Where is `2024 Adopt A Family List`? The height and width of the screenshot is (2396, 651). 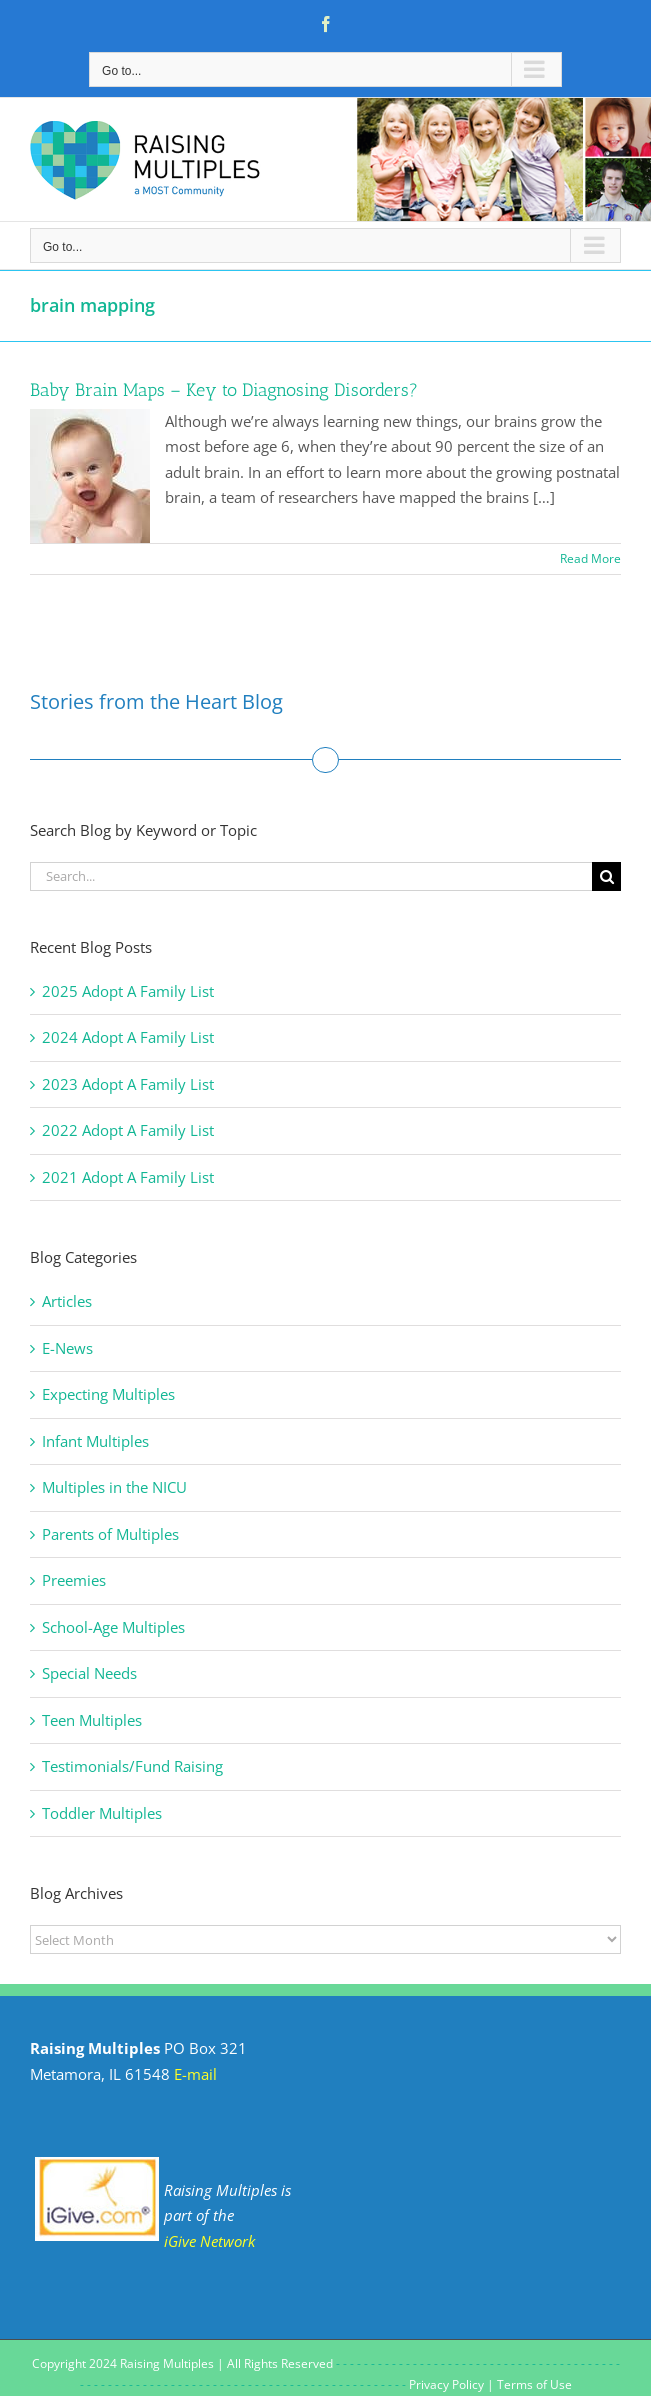
2024 Adopt A Family List is located at coordinates (128, 1037).